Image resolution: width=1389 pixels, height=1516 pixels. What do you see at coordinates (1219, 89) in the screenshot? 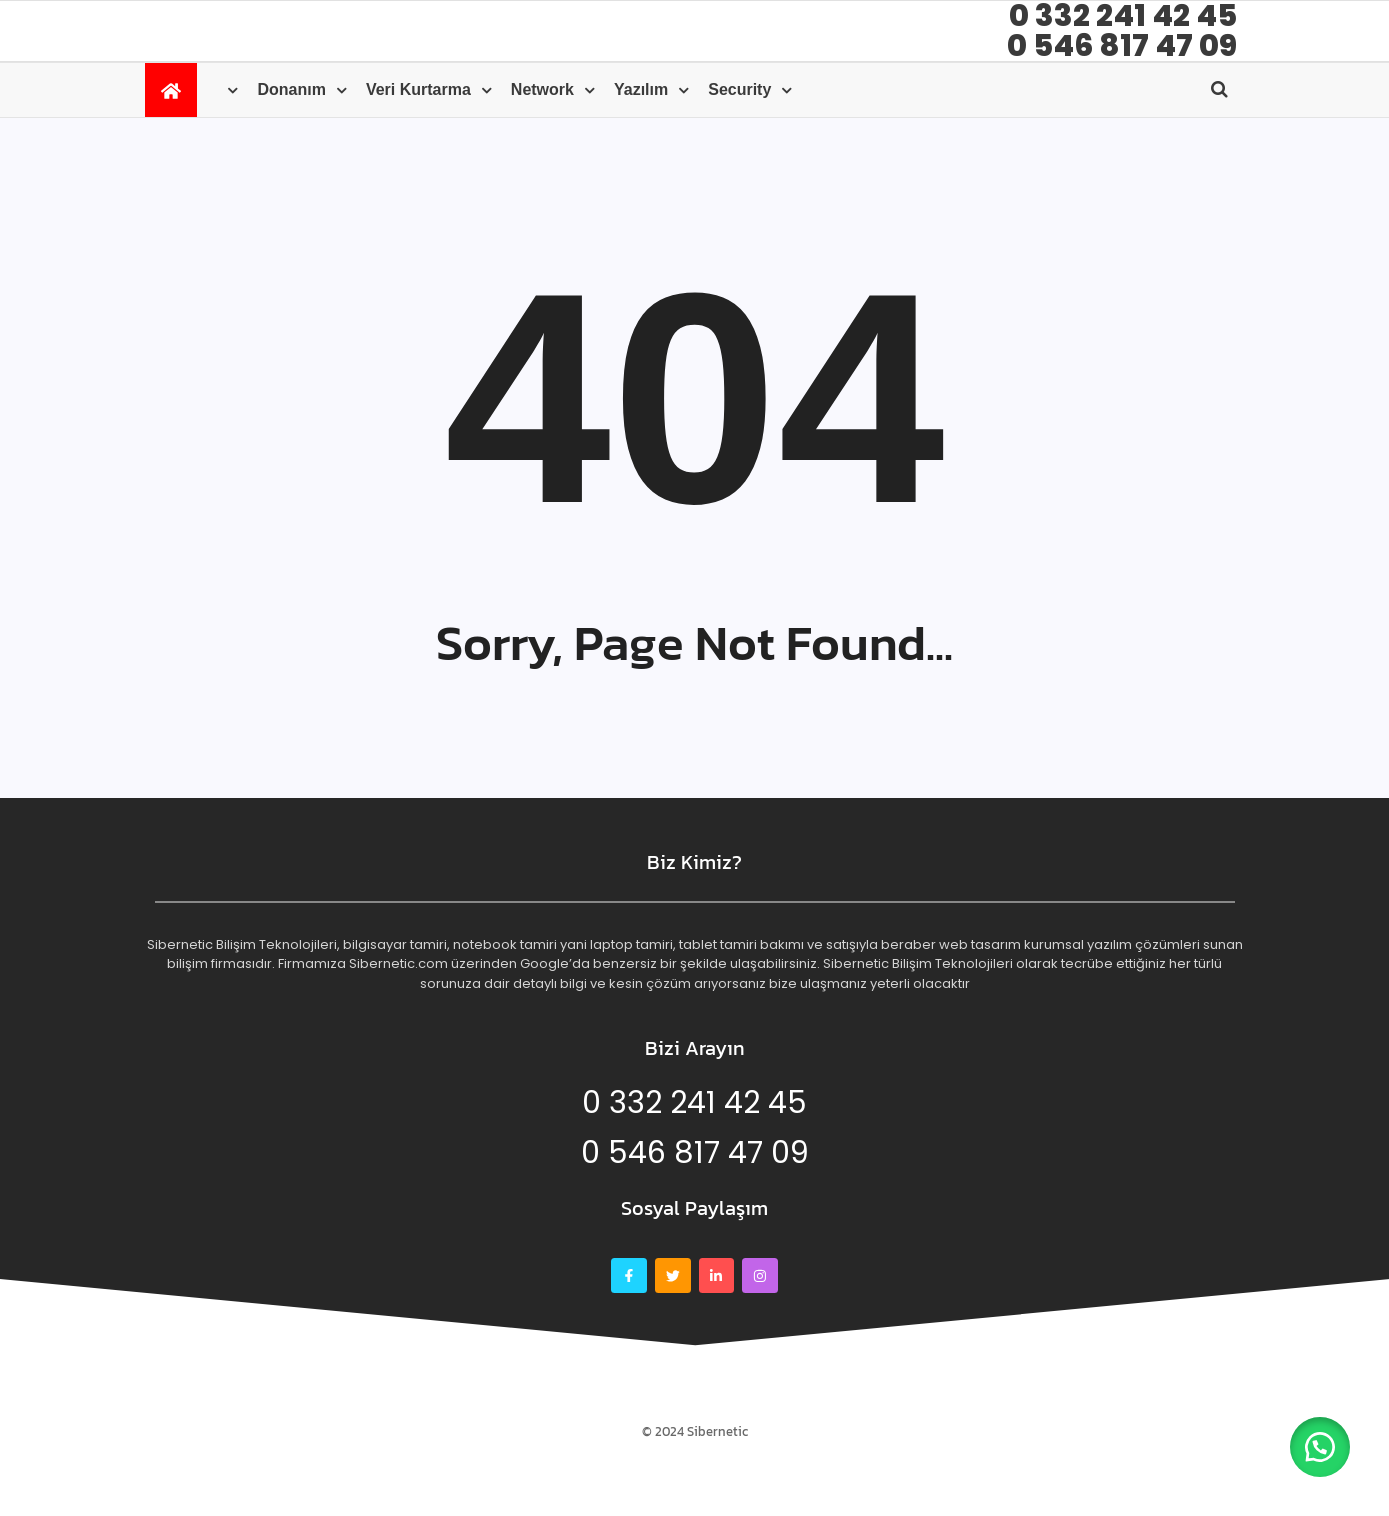
I see `[Open search]` at bounding box center [1219, 89].